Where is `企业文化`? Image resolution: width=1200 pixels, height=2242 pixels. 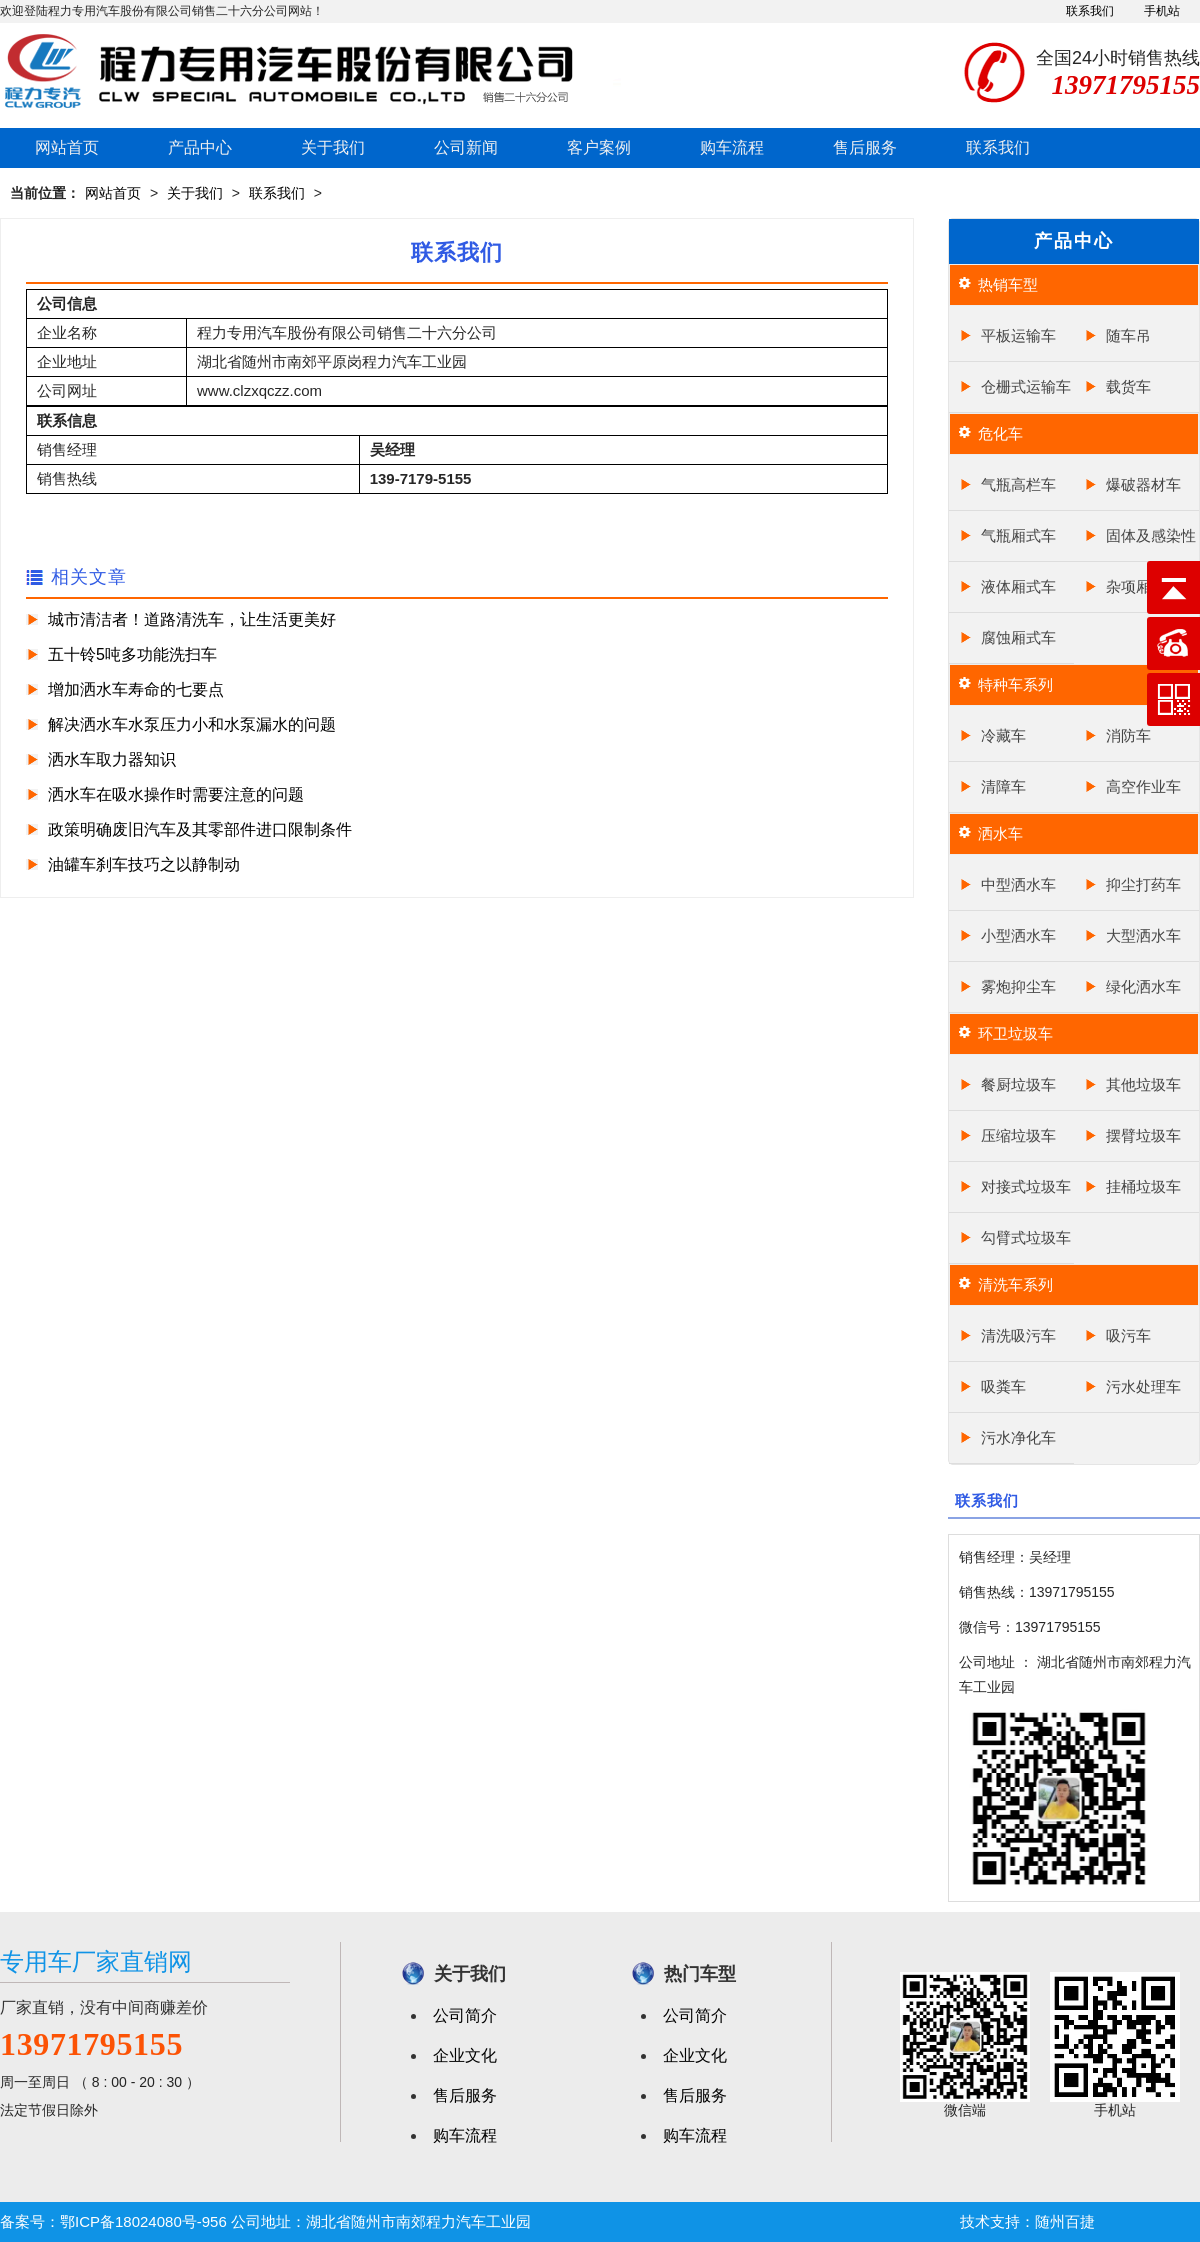 企业文化 is located at coordinates (465, 2055).